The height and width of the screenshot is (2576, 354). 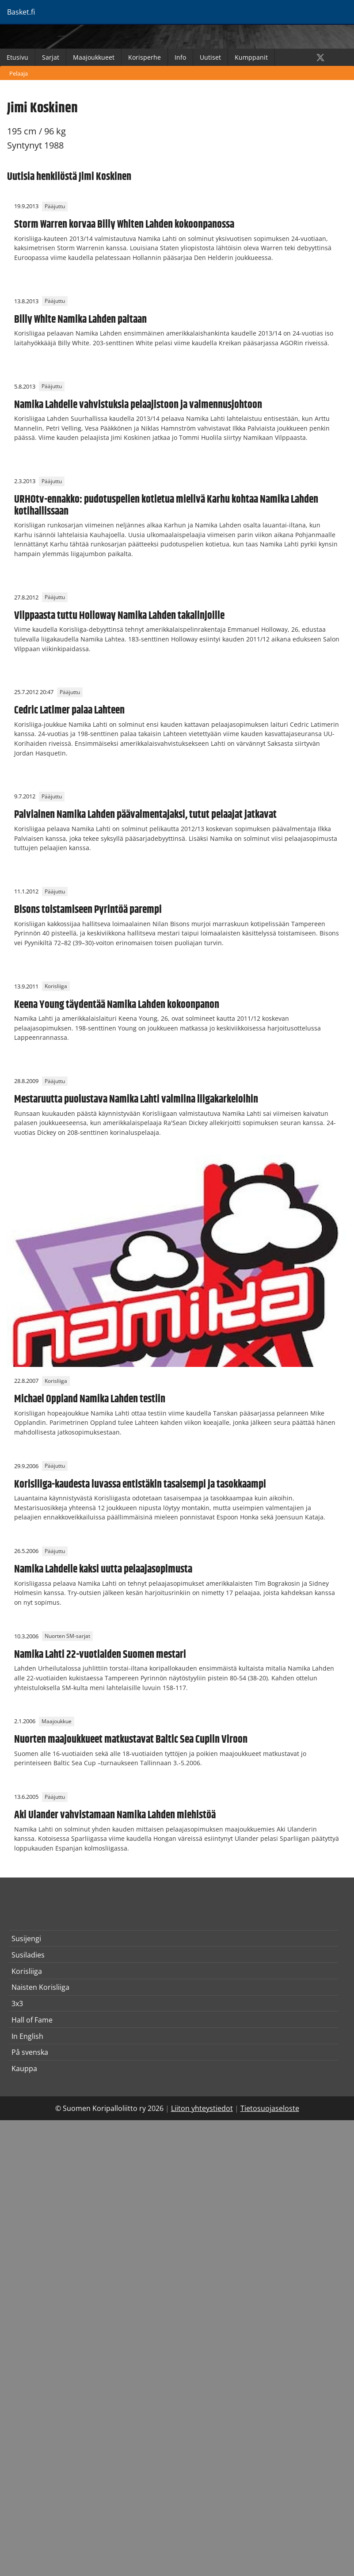 I want to click on Hall of Fame, so click(x=32, y=2020).